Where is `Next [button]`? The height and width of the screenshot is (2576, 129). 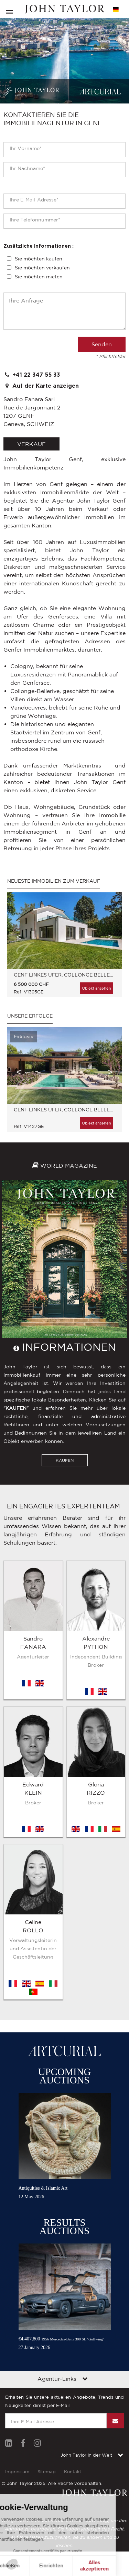
Next [button] is located at coordinates (110, 936).